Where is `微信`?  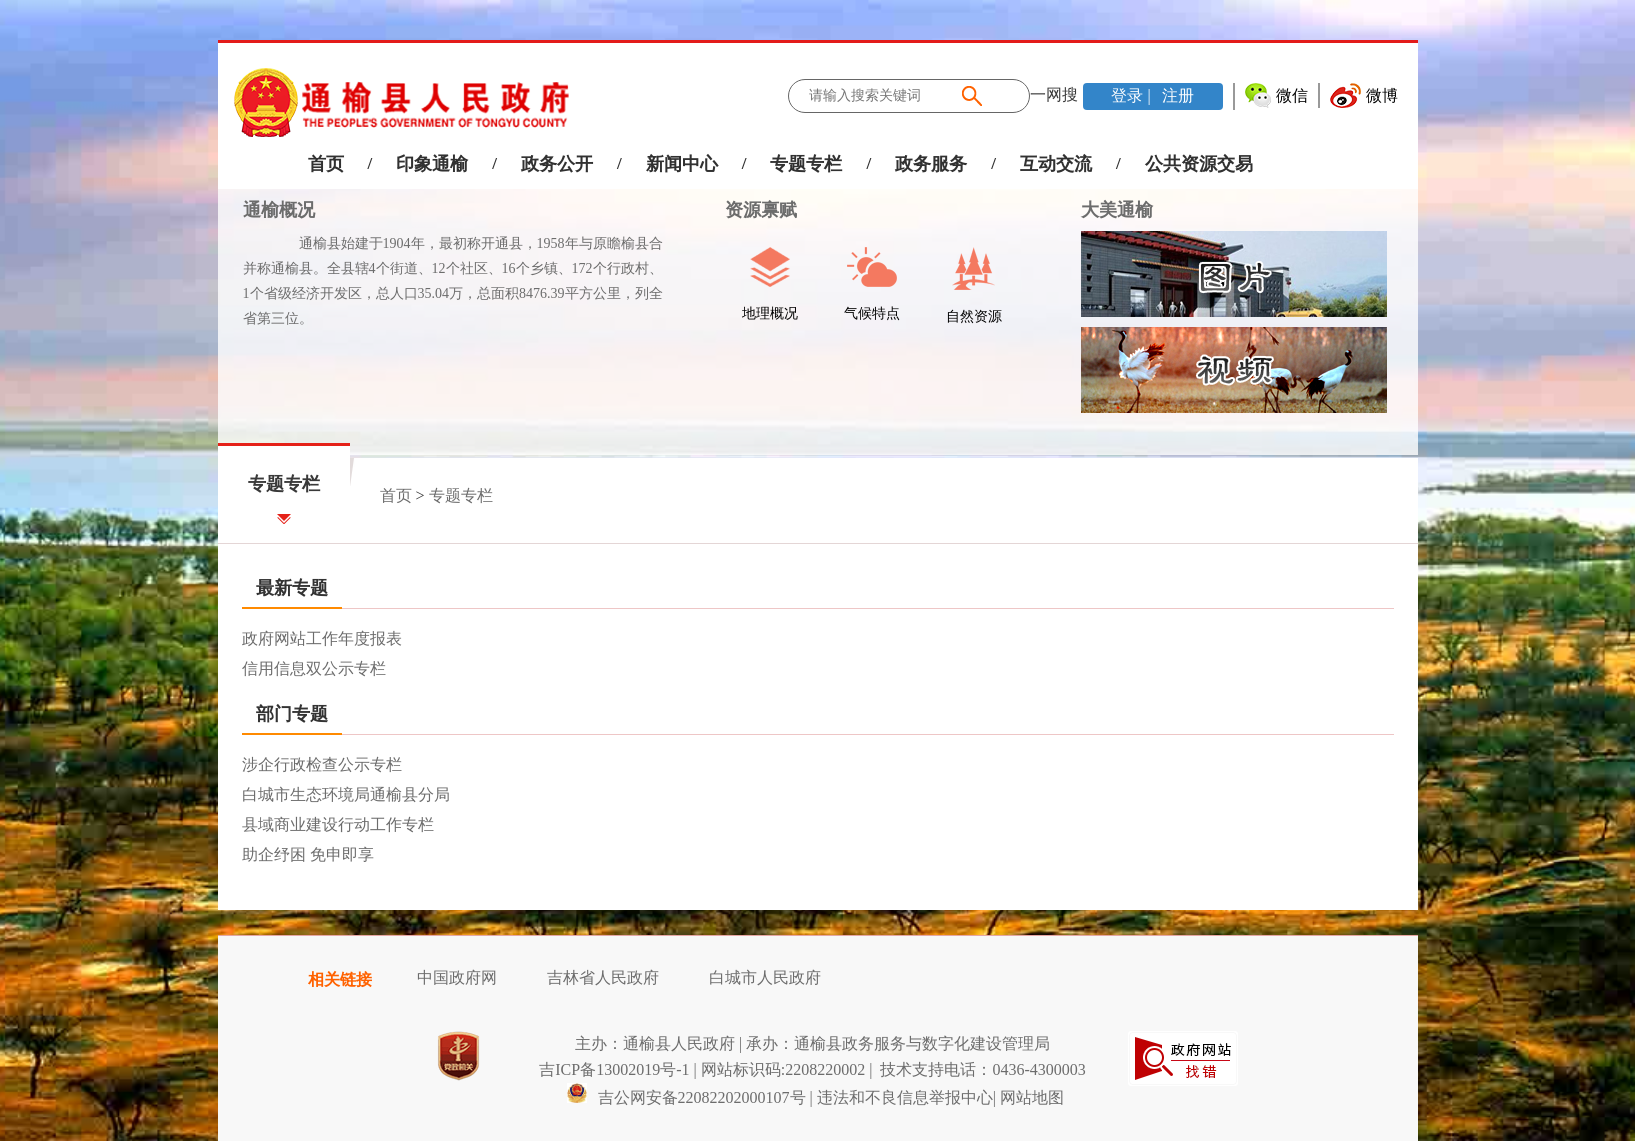
微信 is located at coordinates (1292, 95).